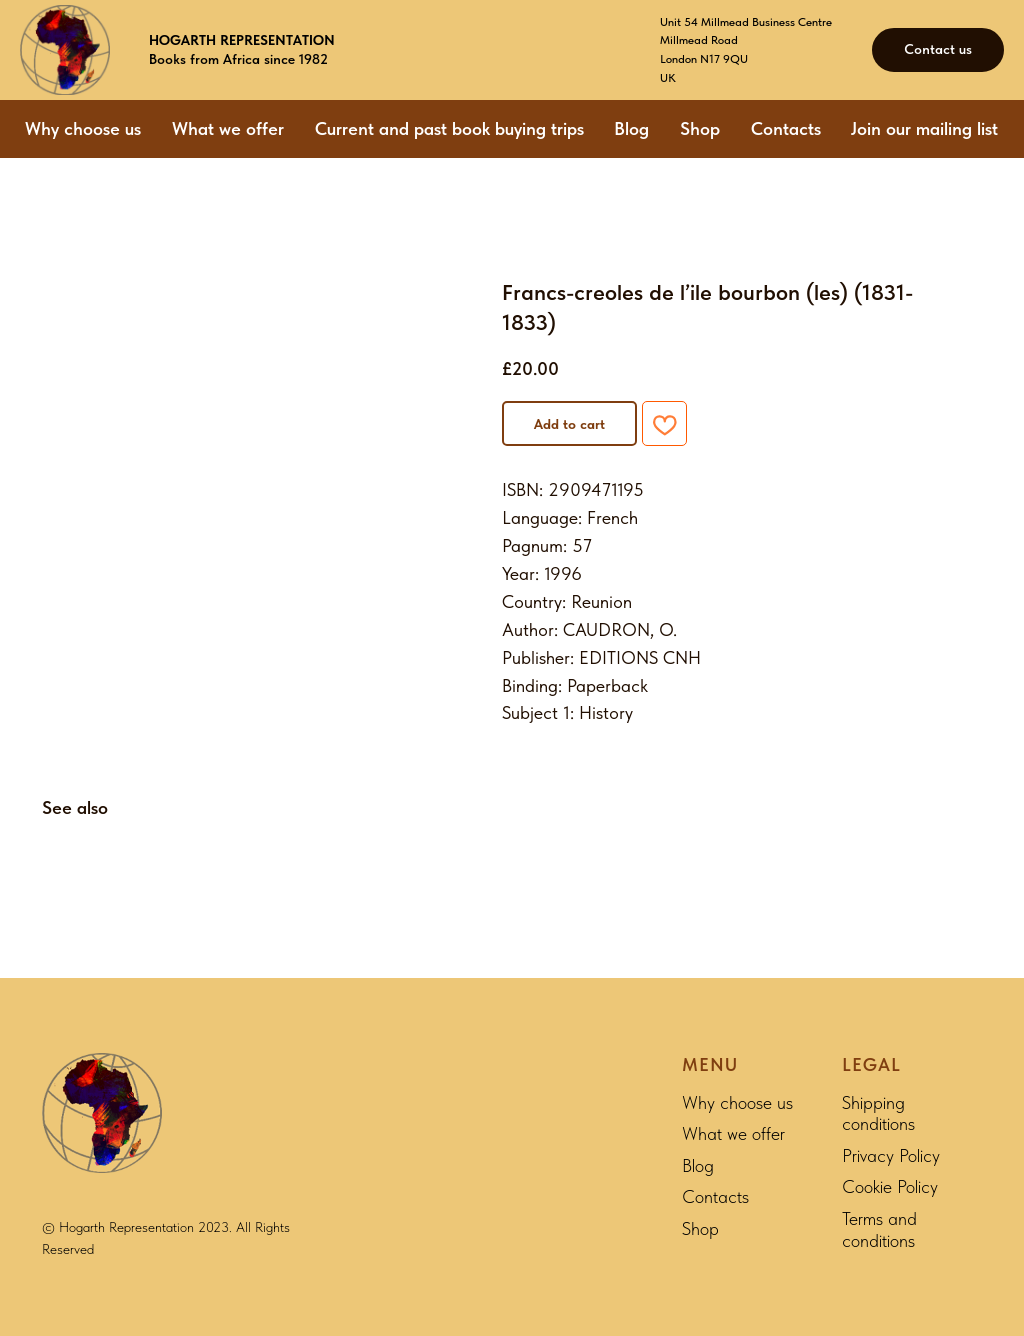  Describe the element at coordinates (891, 1155) in the screenshot. I see `Privacy Policy` at that location.